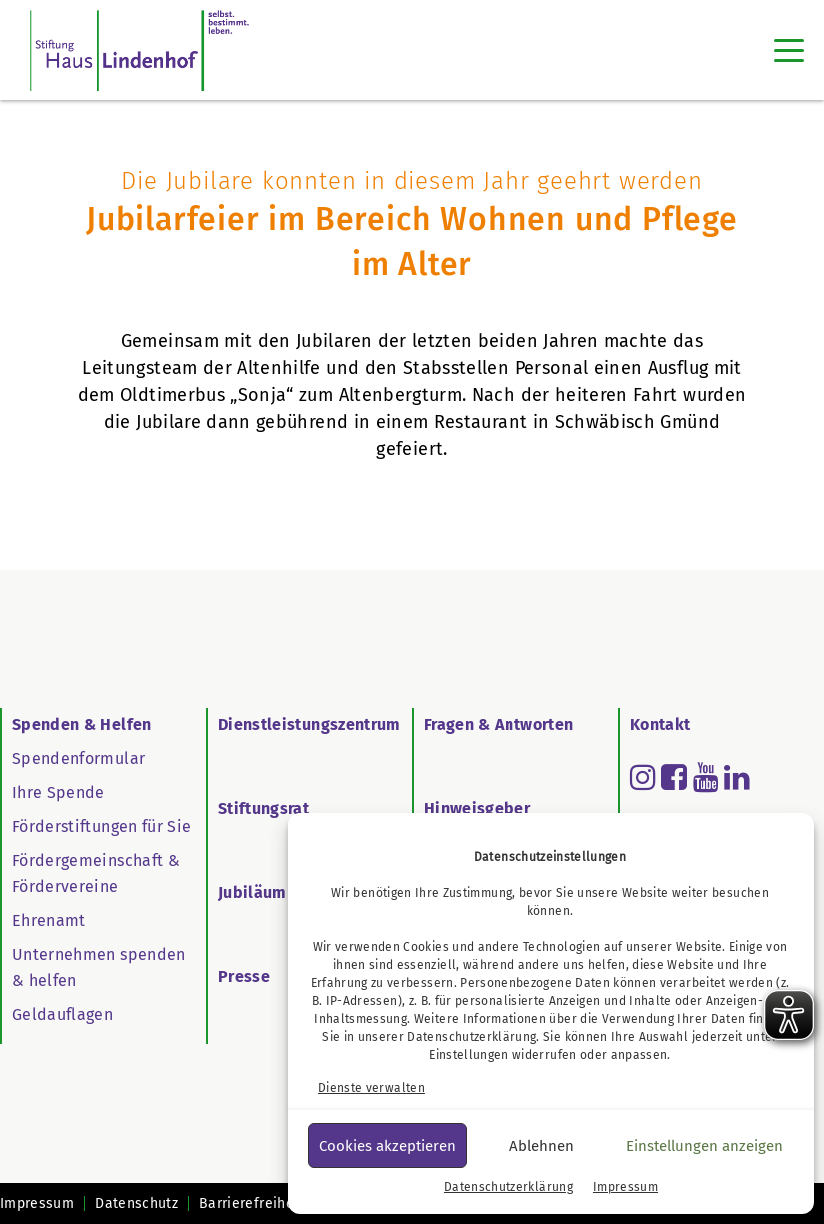 Image resolution: width=824 pixels, height=1224 pixels. What do you see at coordinates (471, 1037) in the screenshot?
I see `Datenschutzerklärung` at bounding box center [471, 1037].